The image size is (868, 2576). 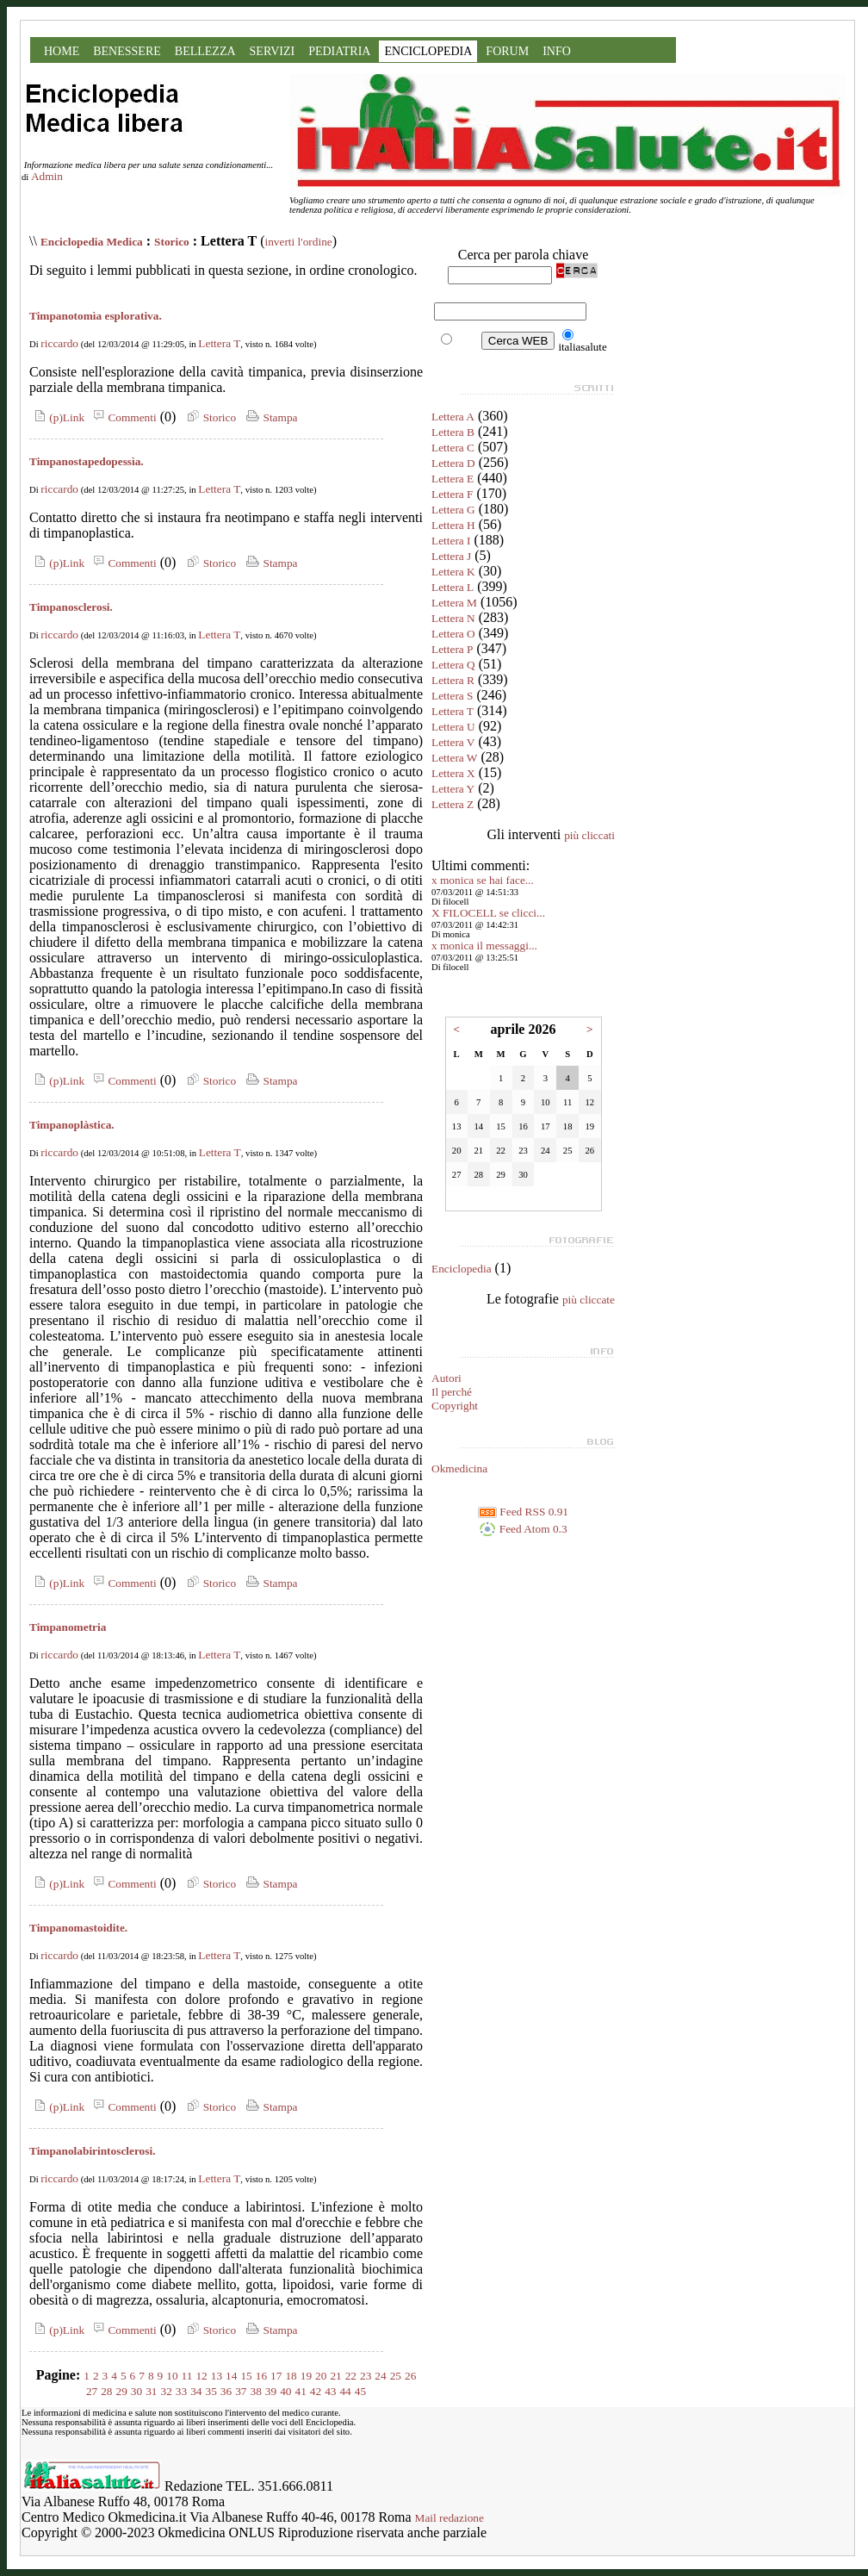 I want to click on più cliccati, so click(x=589, y=835).